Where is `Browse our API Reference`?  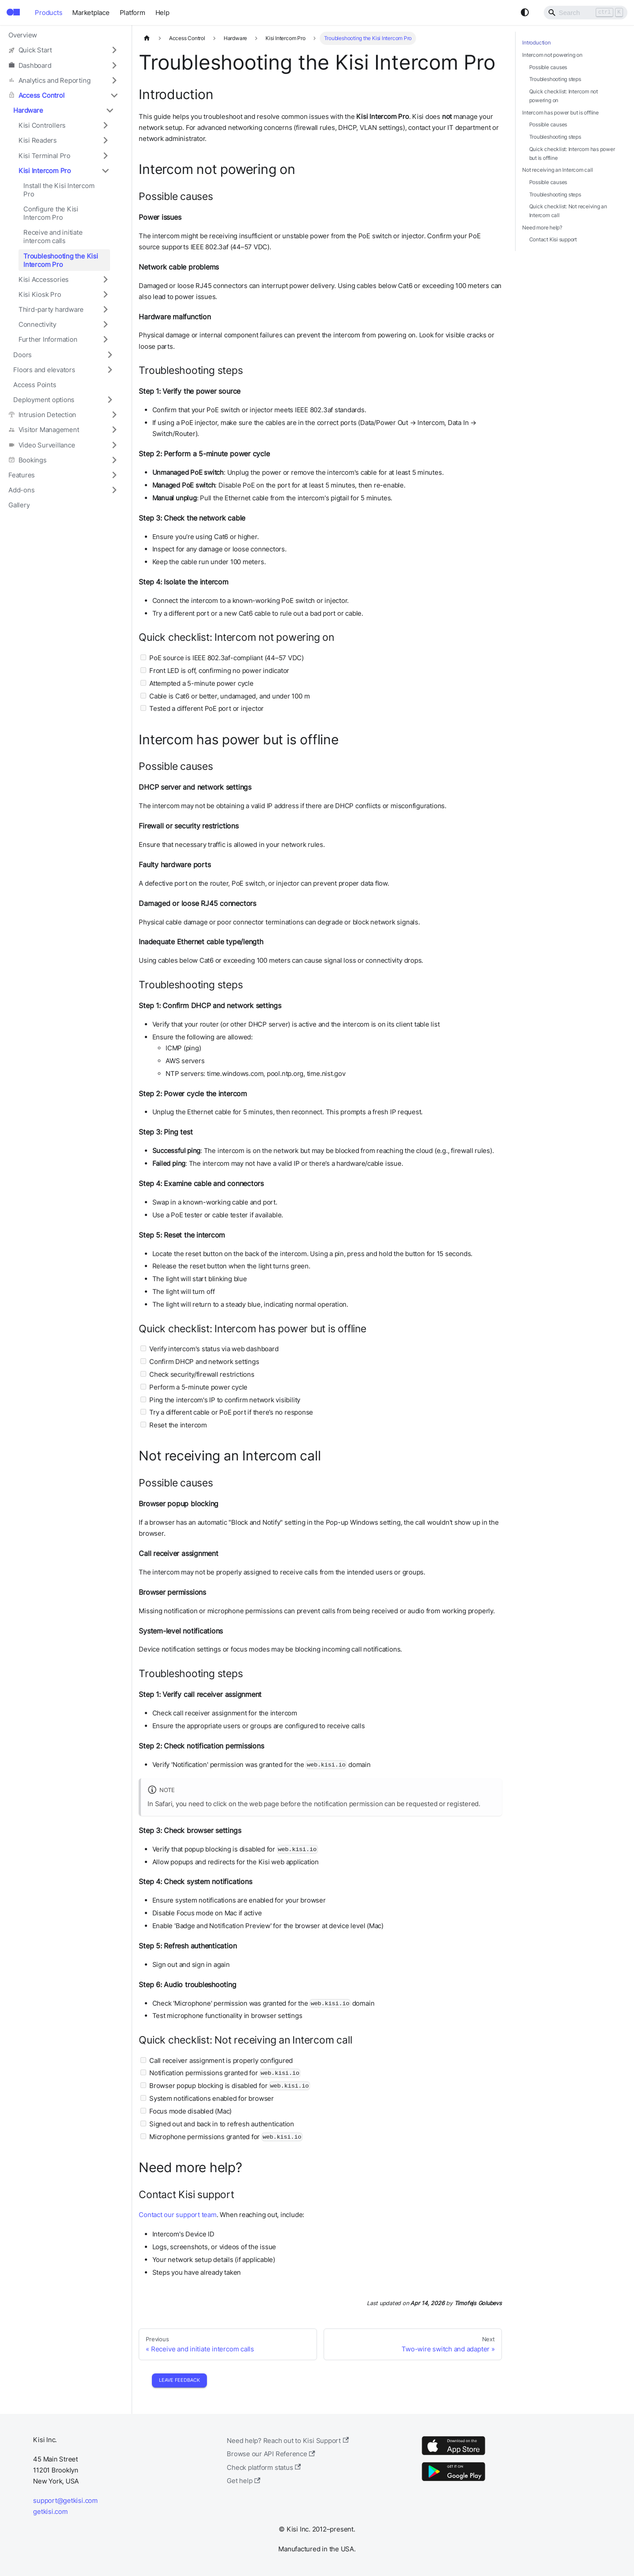
Browse our API Reference is located at coordinates (271, 2454).